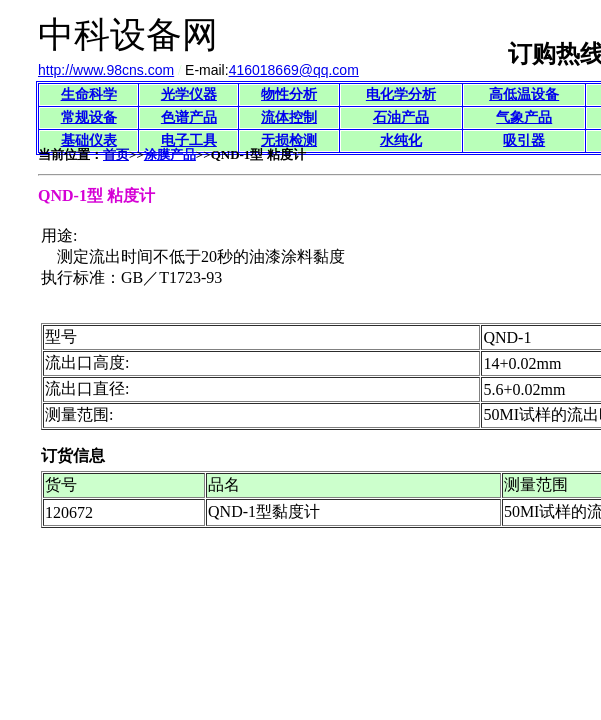 This screenshot has width=601, height=720. What do you see at coordinates (189, 140) in the screenshot?
I see `电子工具` at bounding box center [189, 140].